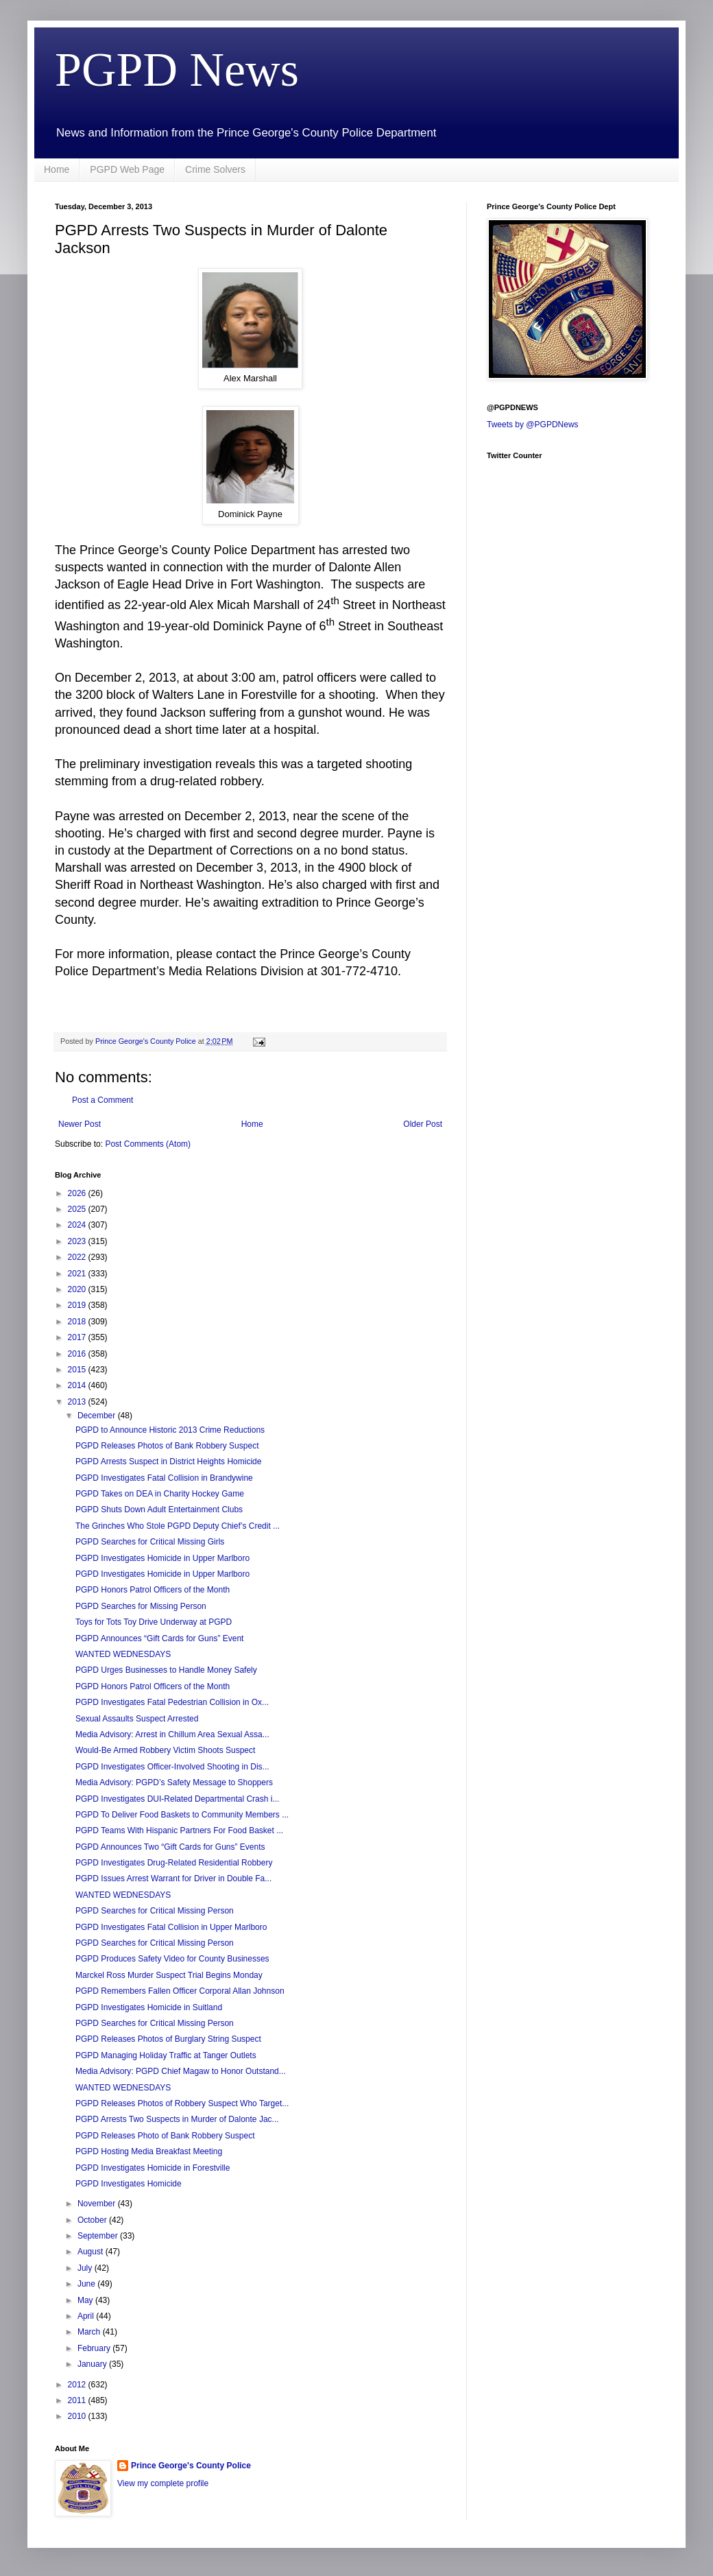 This screenshot has height=2576, width=713. I want to click on February, so click(94, 2348).